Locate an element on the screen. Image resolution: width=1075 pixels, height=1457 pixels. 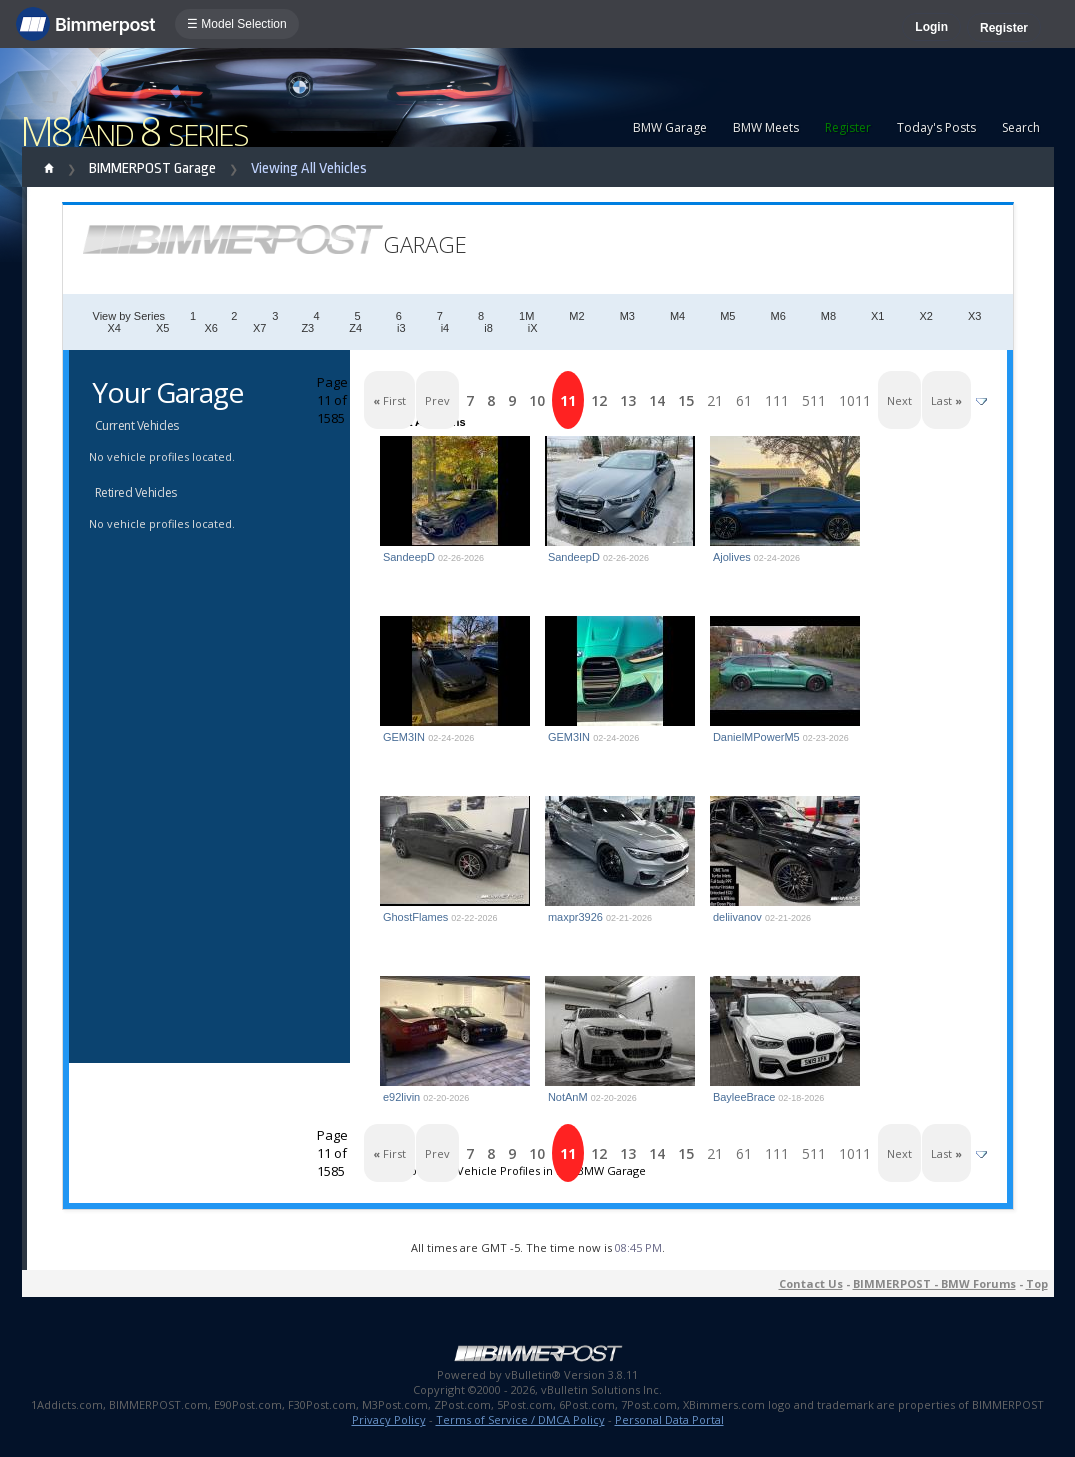
X5 is located at coordinates (162, 328).